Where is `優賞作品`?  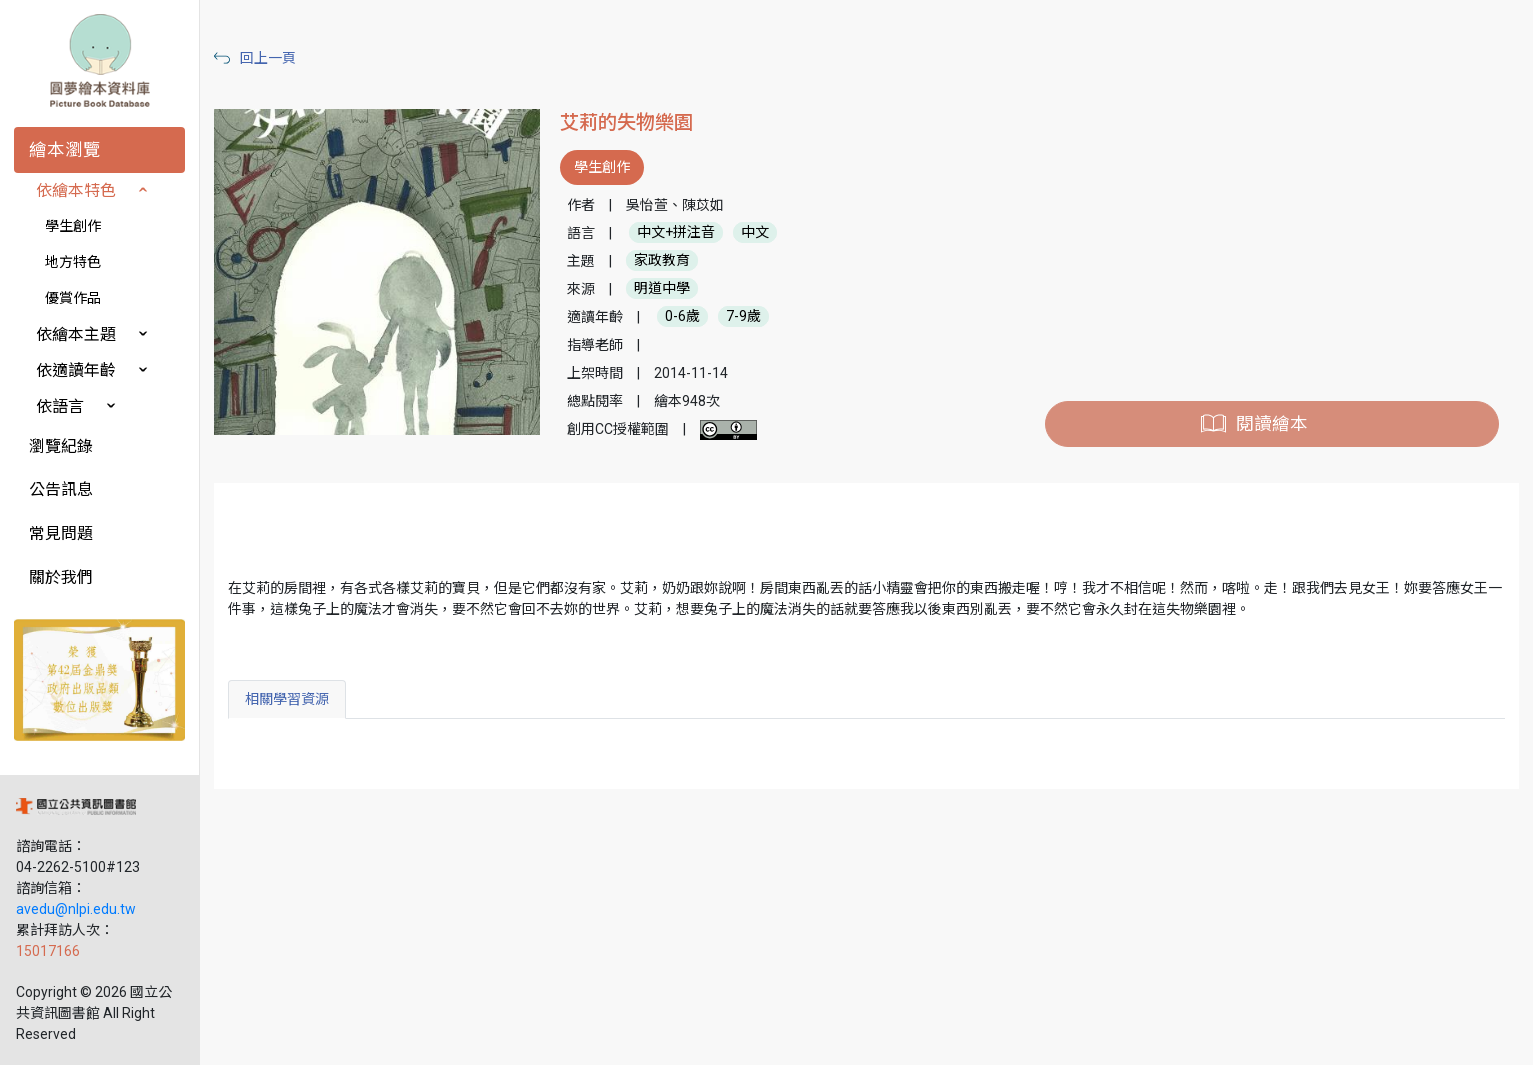 優賞作品 is located at coordinates (73, 298).